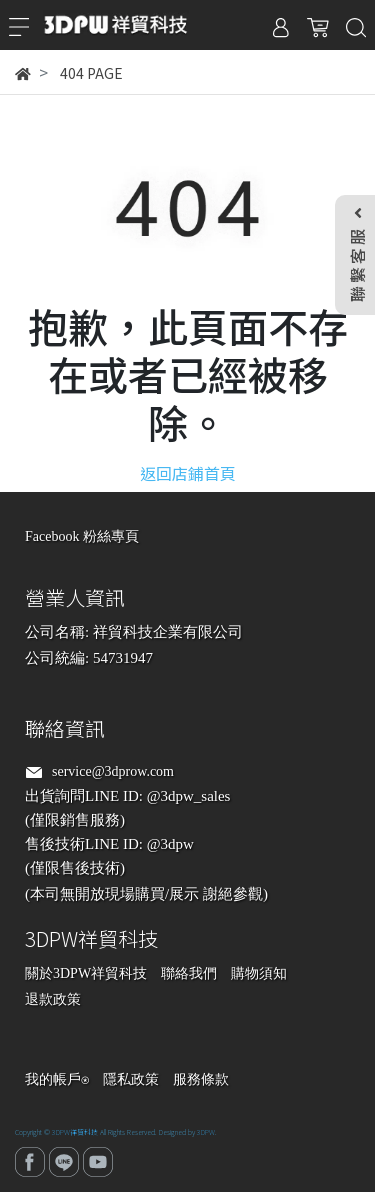 Image resolution: width=375 pixels, height=1192 pixels. Describe the element at coordinates (57, 1079) in the screenshot. I see `我的帳戶⍟` at that location.